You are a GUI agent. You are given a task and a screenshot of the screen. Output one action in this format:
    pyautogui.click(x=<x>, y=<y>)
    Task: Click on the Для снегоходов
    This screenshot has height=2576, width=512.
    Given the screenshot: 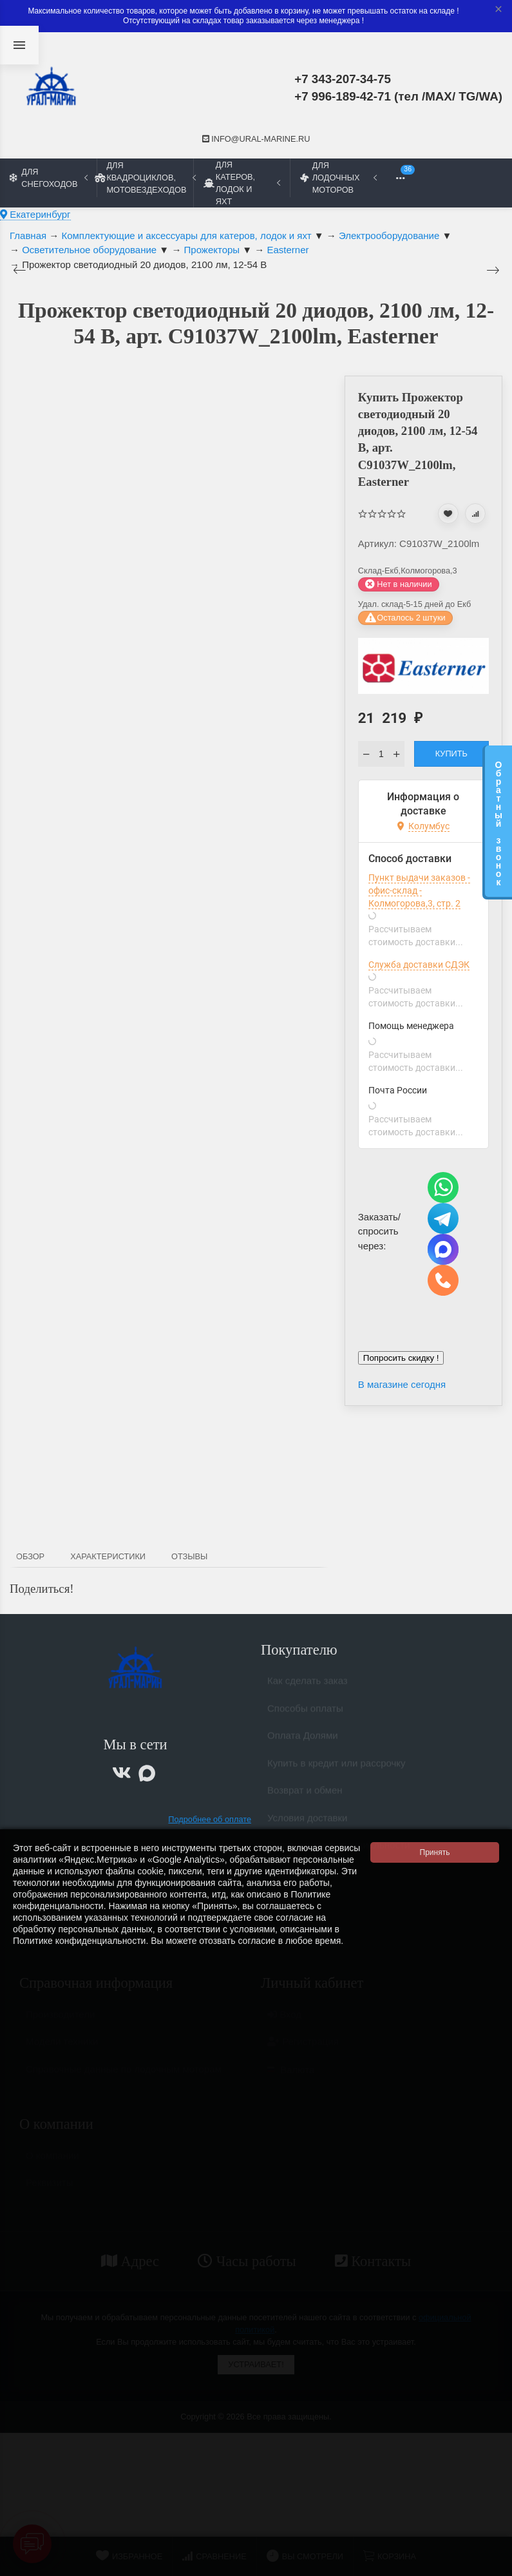 What is the action you would take?
    pyautogui.click(x=49, y=178)
    